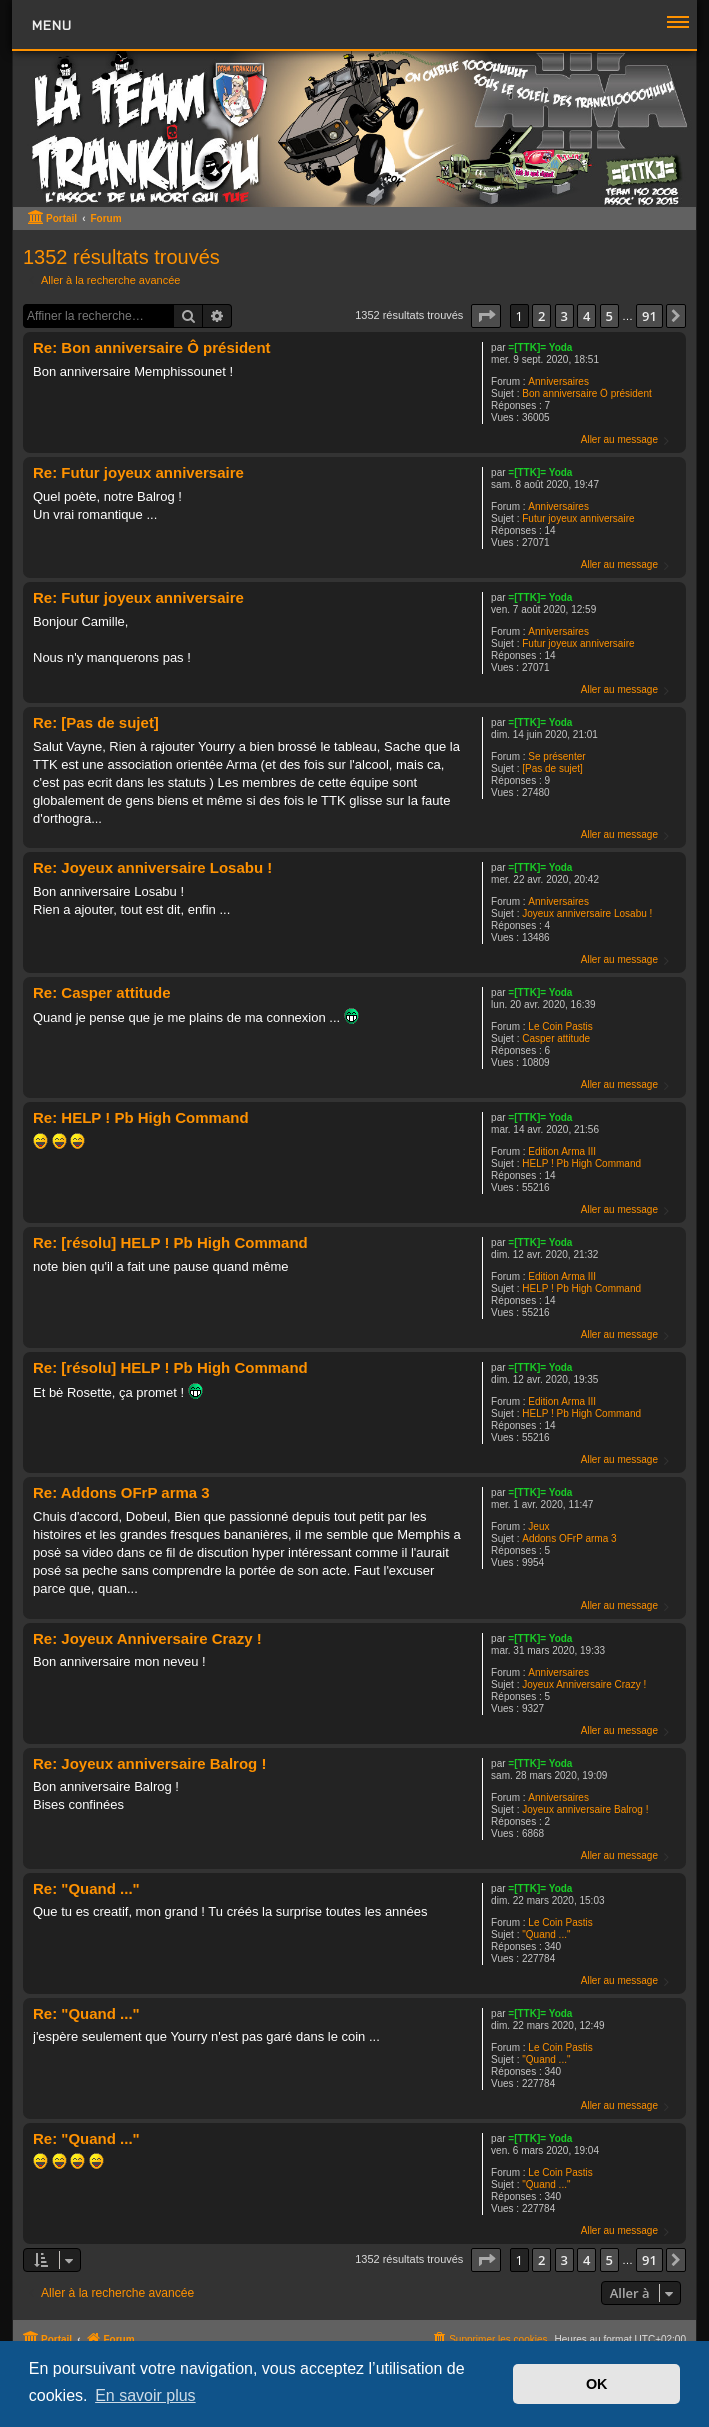 This screenshot has height=2427, width=709. What do you see at coordinates (587, 913) in the screenshot?
I see `Joyeux anniversaire Losabu !` at bounding box center [587, 913].